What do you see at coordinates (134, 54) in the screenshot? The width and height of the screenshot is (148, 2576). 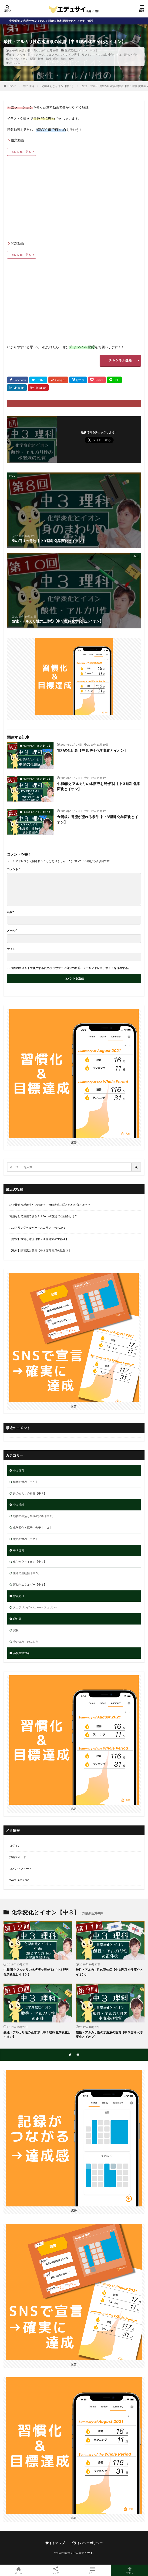 I see `化学` at bounding box center [134, 54].